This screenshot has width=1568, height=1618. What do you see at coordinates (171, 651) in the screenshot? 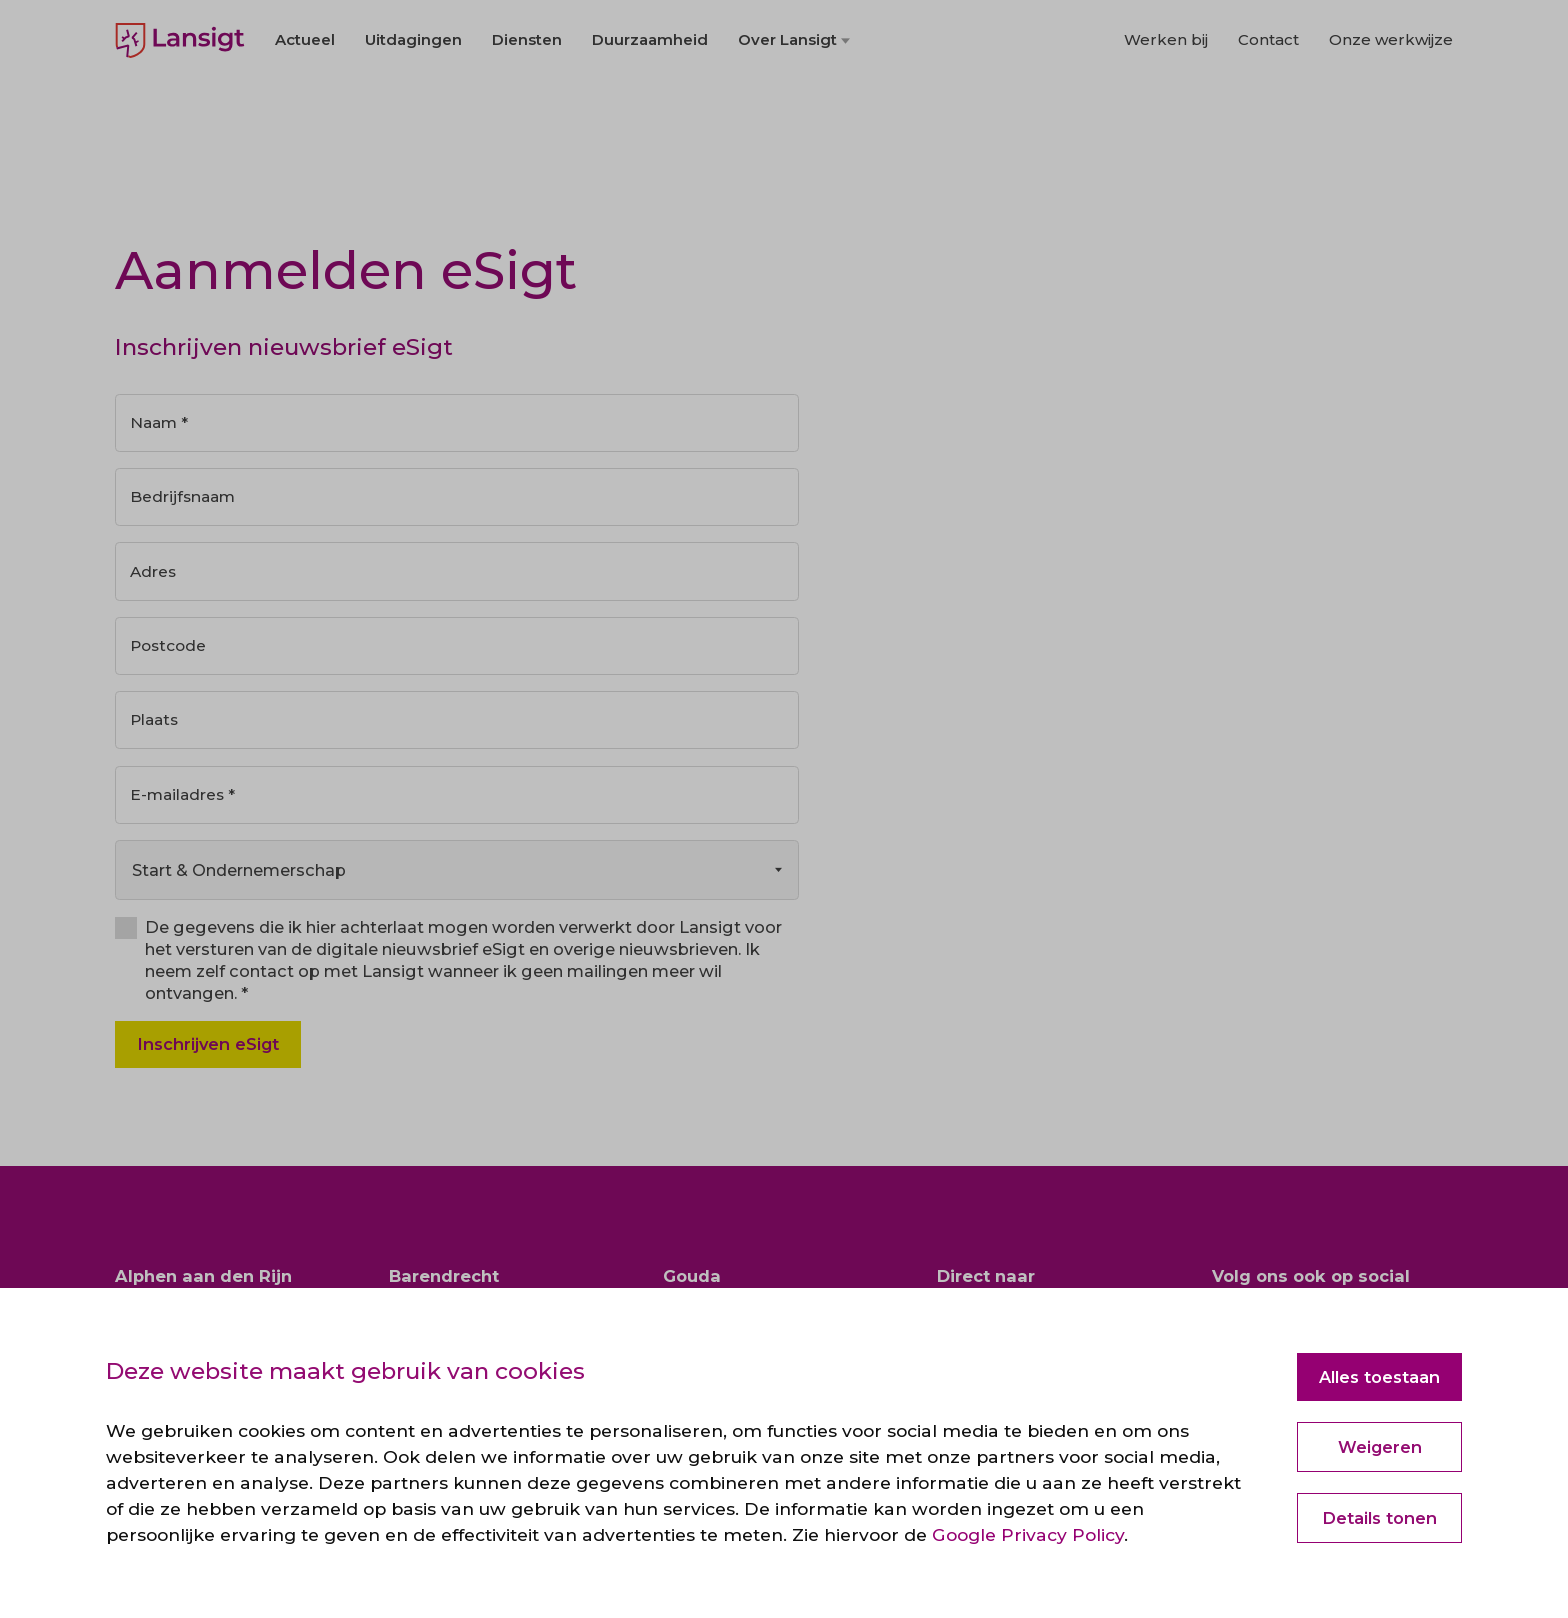
I see `Postcode` at bounding box center [171, 651].